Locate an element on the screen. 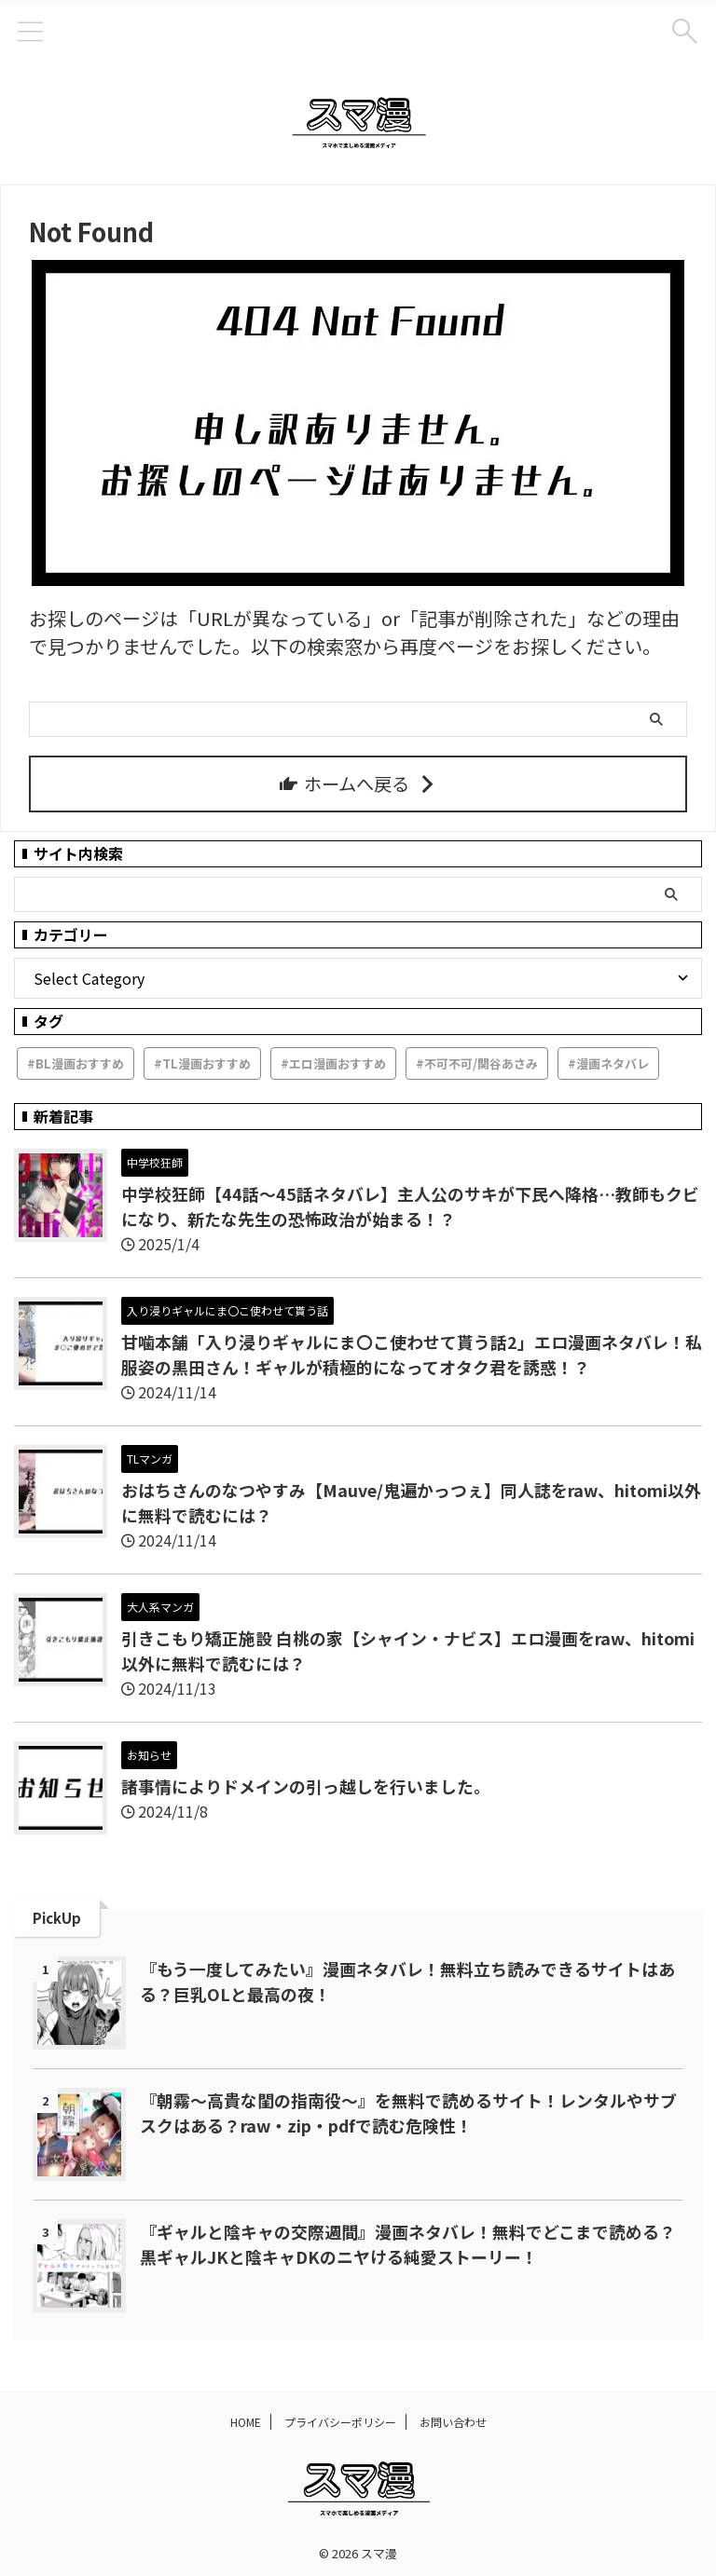 This screenshot has height=2576, width=716. 甘噛本舗「入り浸りギャルにま〇こ使わせて貰う話2」エロ漫画ネタバレ！私服姿の黒田さん！ギャルが積極的になってオタク君を誘惑！？ is located at coordinates (411, 1354).